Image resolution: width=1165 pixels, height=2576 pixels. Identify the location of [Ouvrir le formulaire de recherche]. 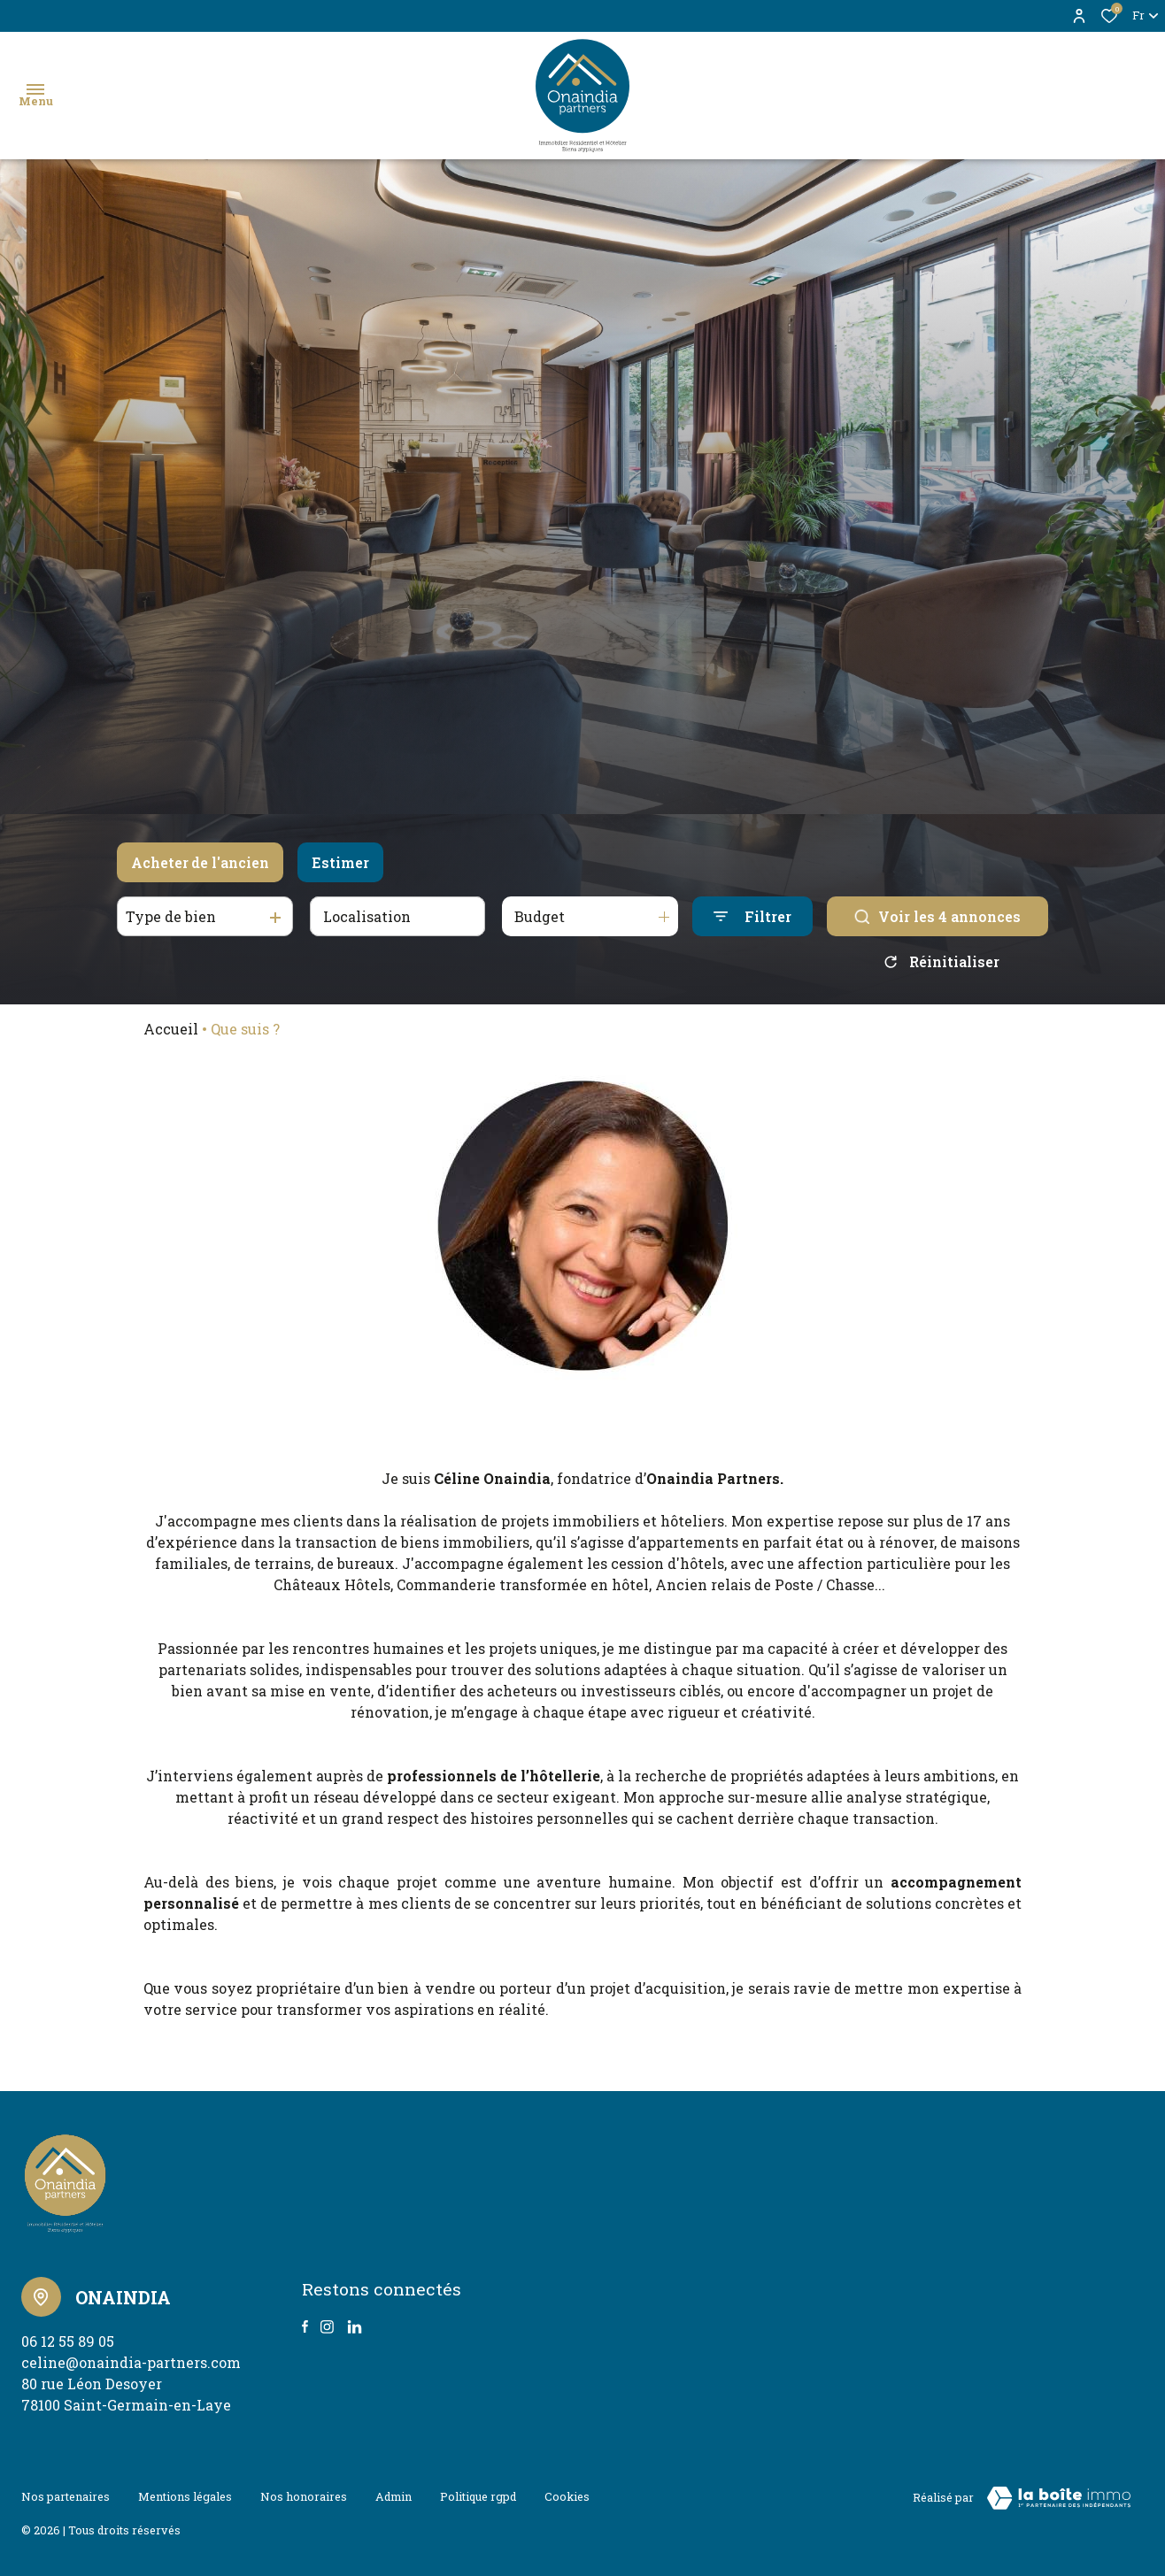
(752, 916).